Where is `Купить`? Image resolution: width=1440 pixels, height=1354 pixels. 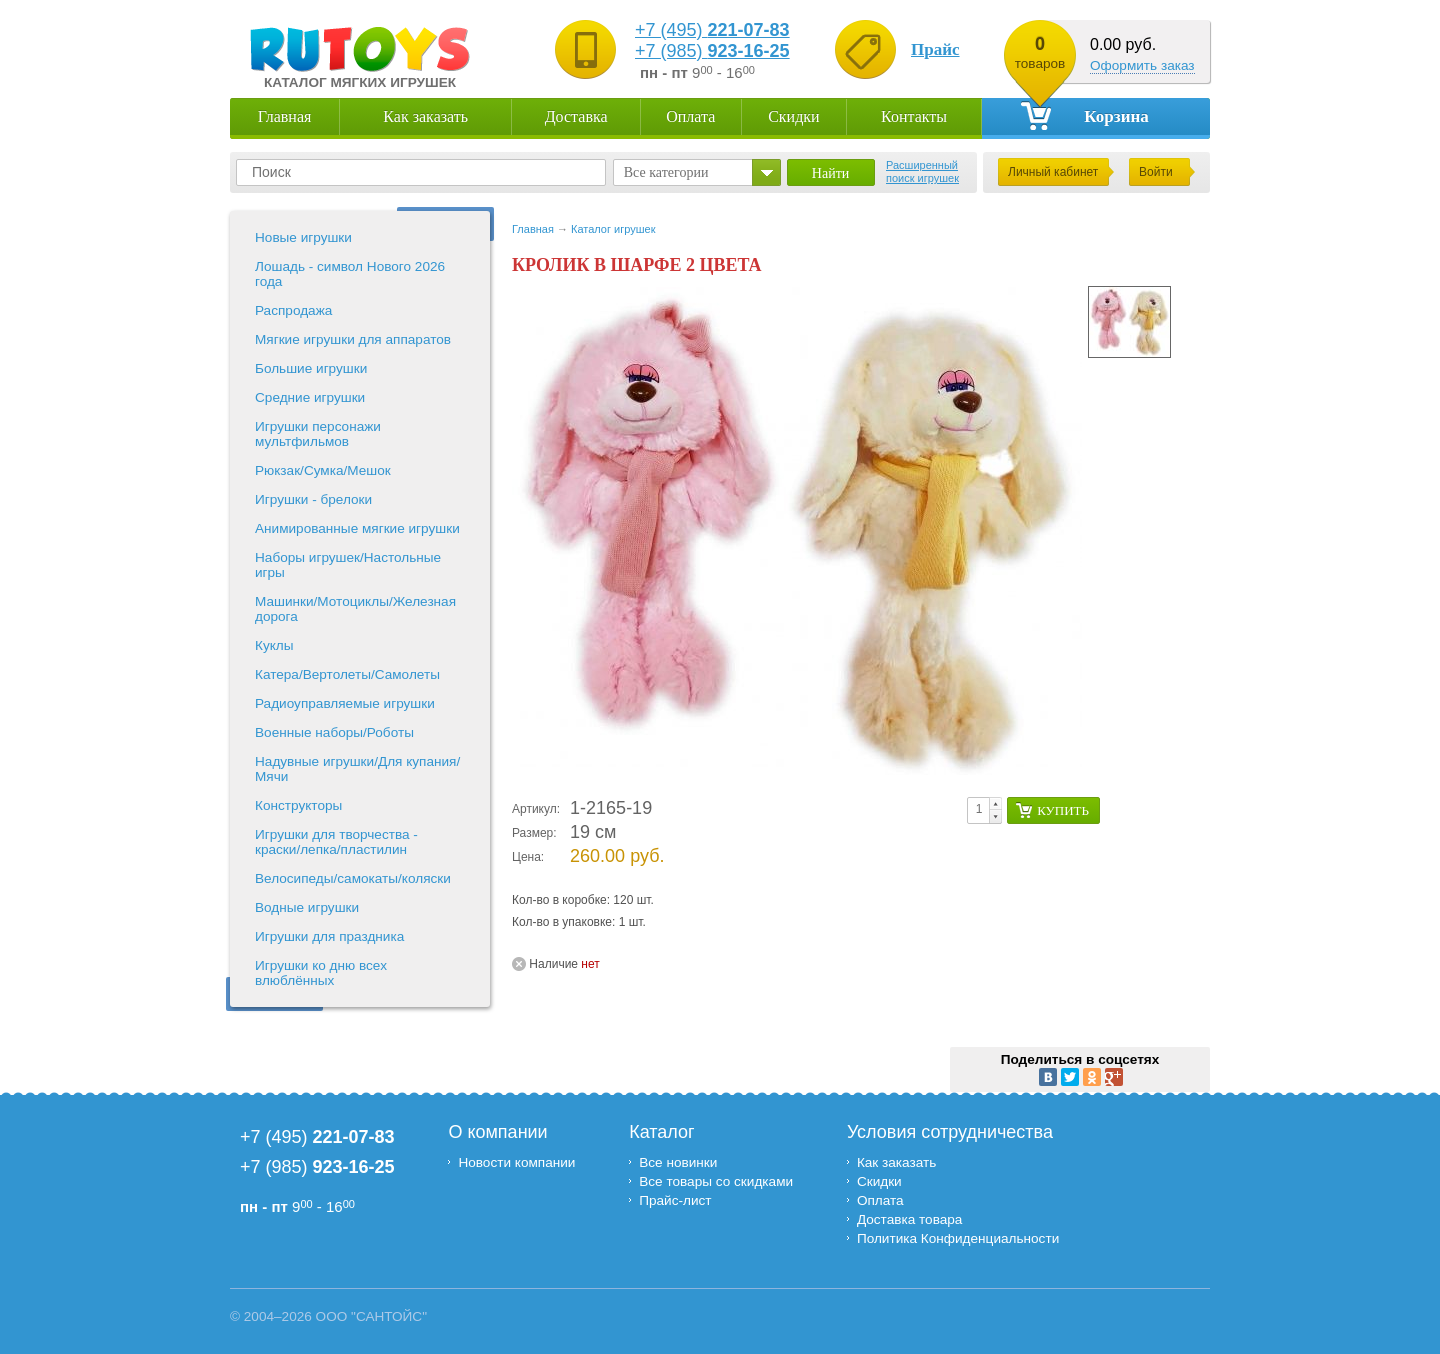
Купить is located at coordinates (1063, 810).